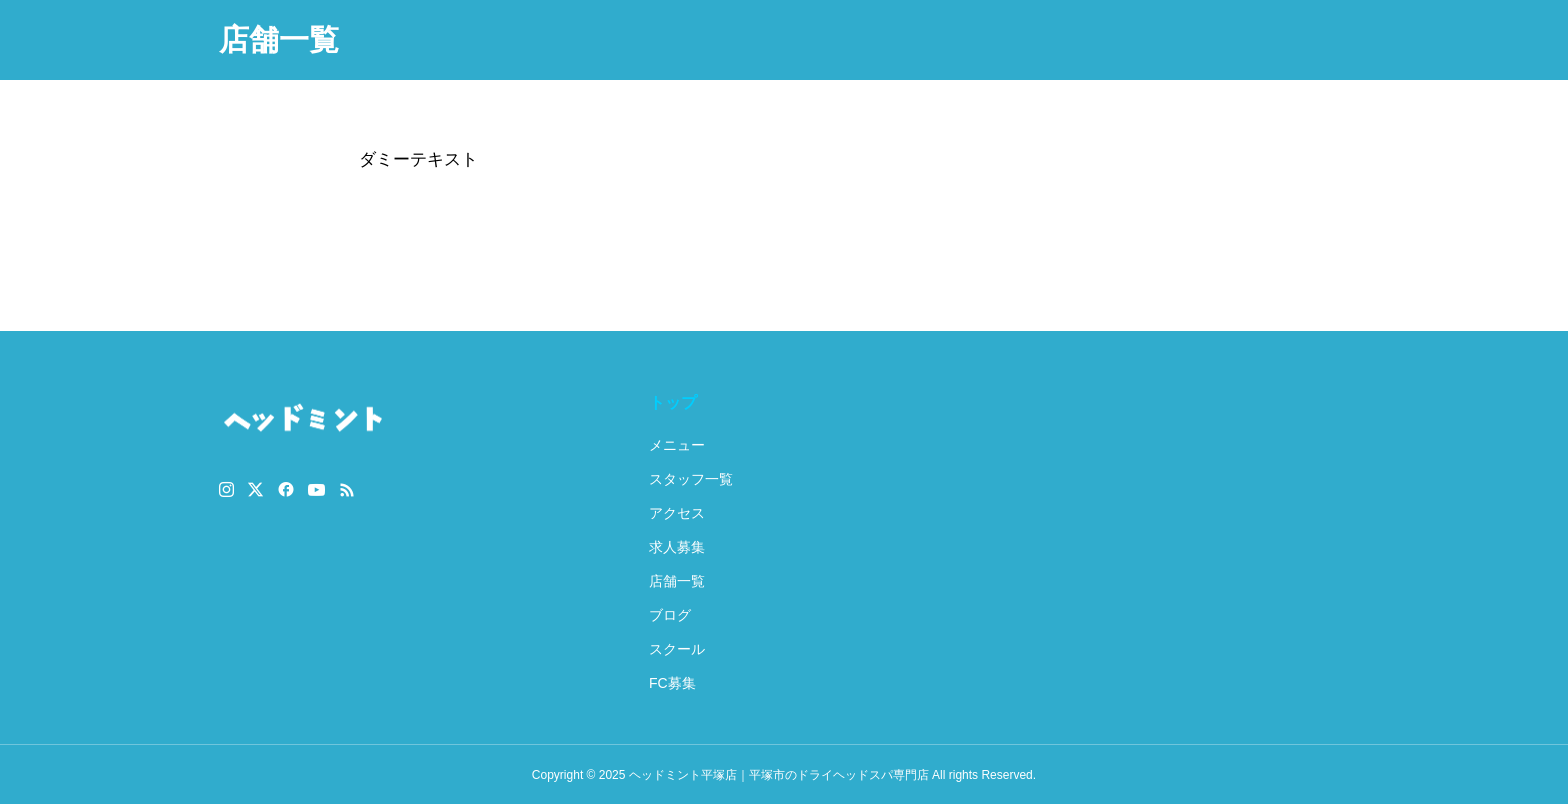  Describe the element at coordinates (677, 547) in the screenshot. I see `求人募集` at that location.